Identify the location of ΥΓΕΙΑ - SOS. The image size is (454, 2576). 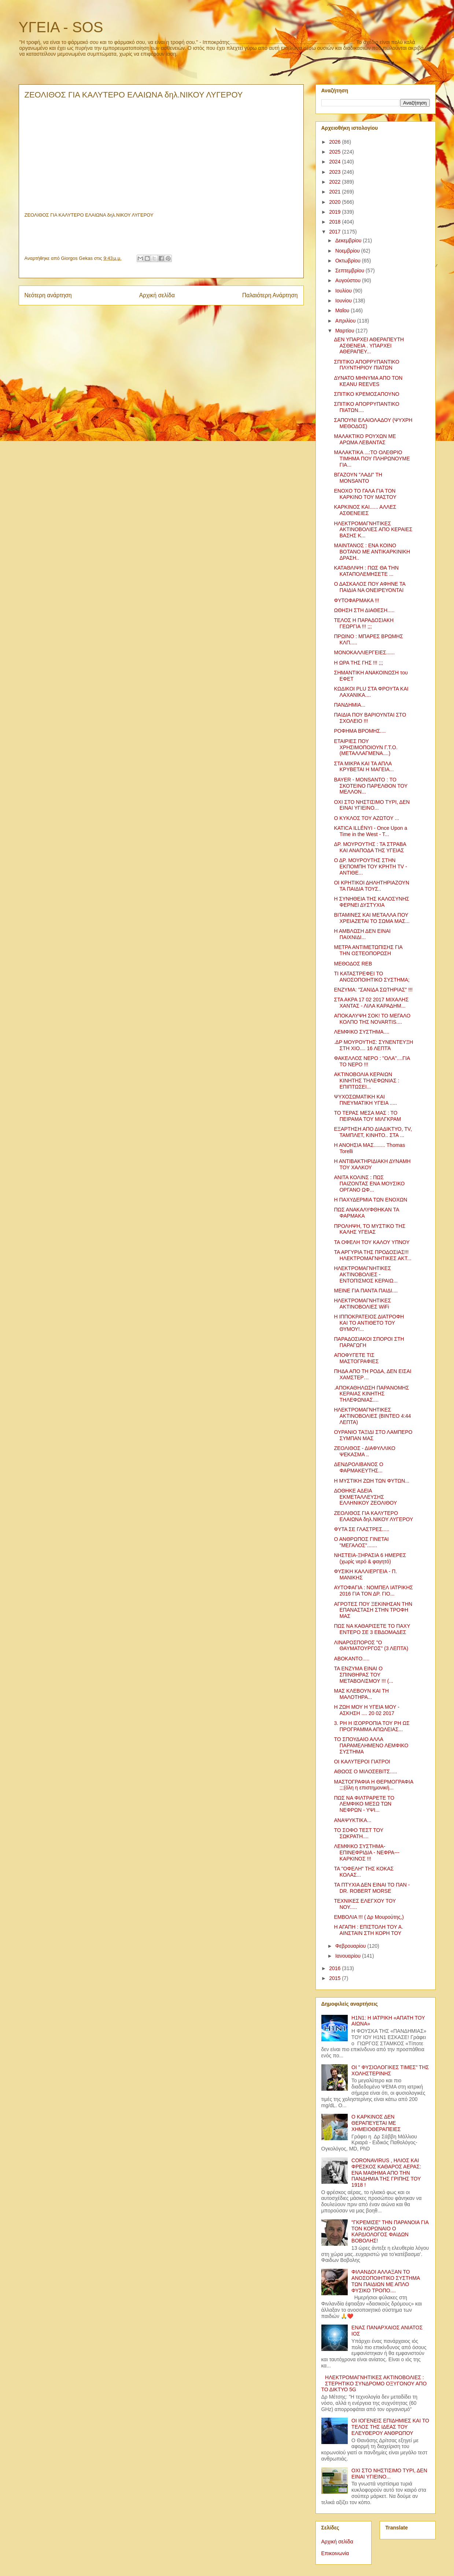
(61, 27).